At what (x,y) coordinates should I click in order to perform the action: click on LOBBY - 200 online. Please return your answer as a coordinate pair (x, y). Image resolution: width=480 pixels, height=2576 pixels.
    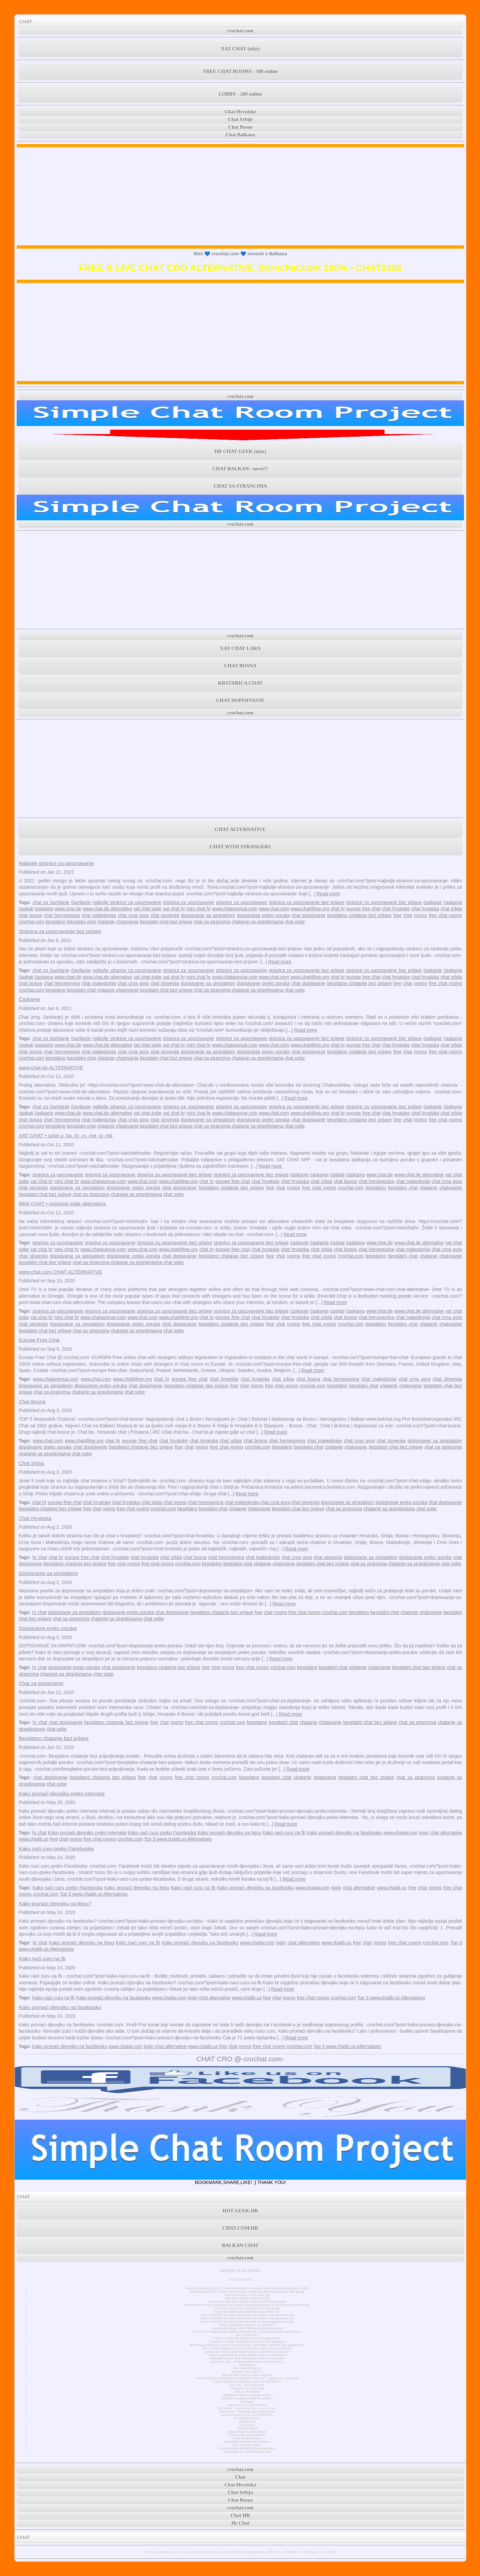
    Looking at the image, I should click on (240, 94).